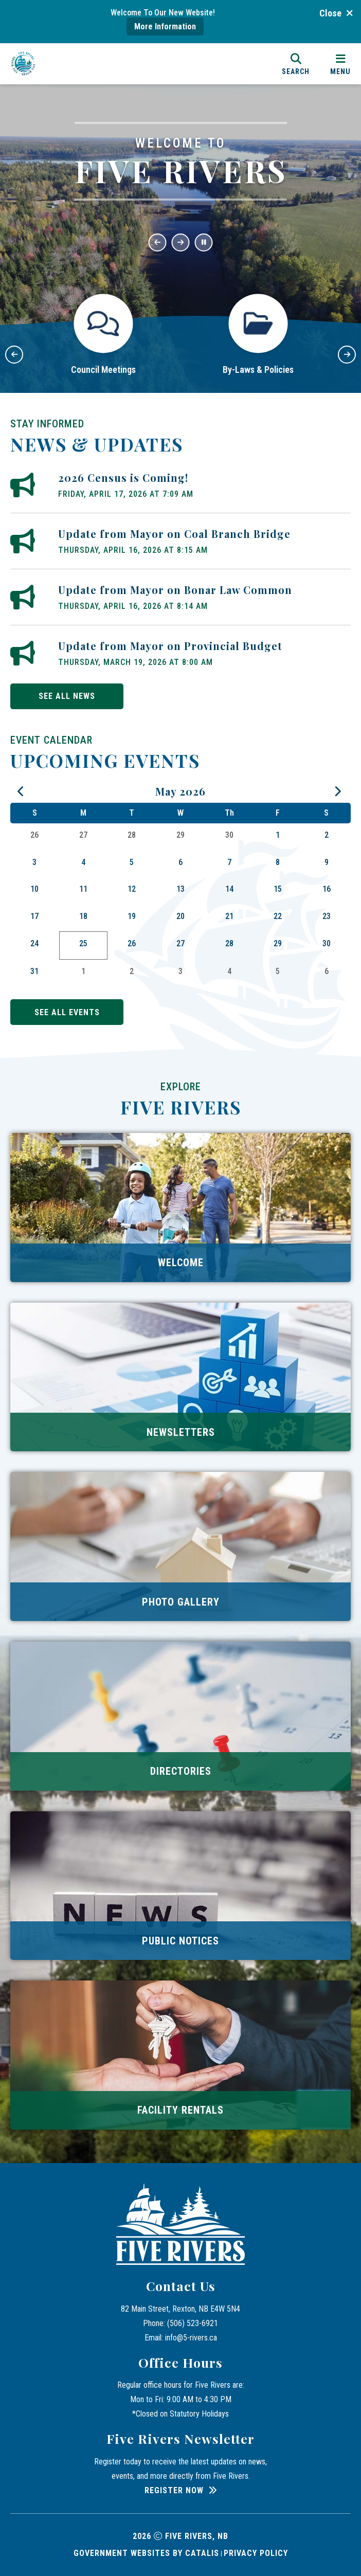 The image size is (361, 2576). What do you see at coordinates (180, 2110) in the screenshot?
I see `Facility Rentals` at bounding box center [180, 2110].